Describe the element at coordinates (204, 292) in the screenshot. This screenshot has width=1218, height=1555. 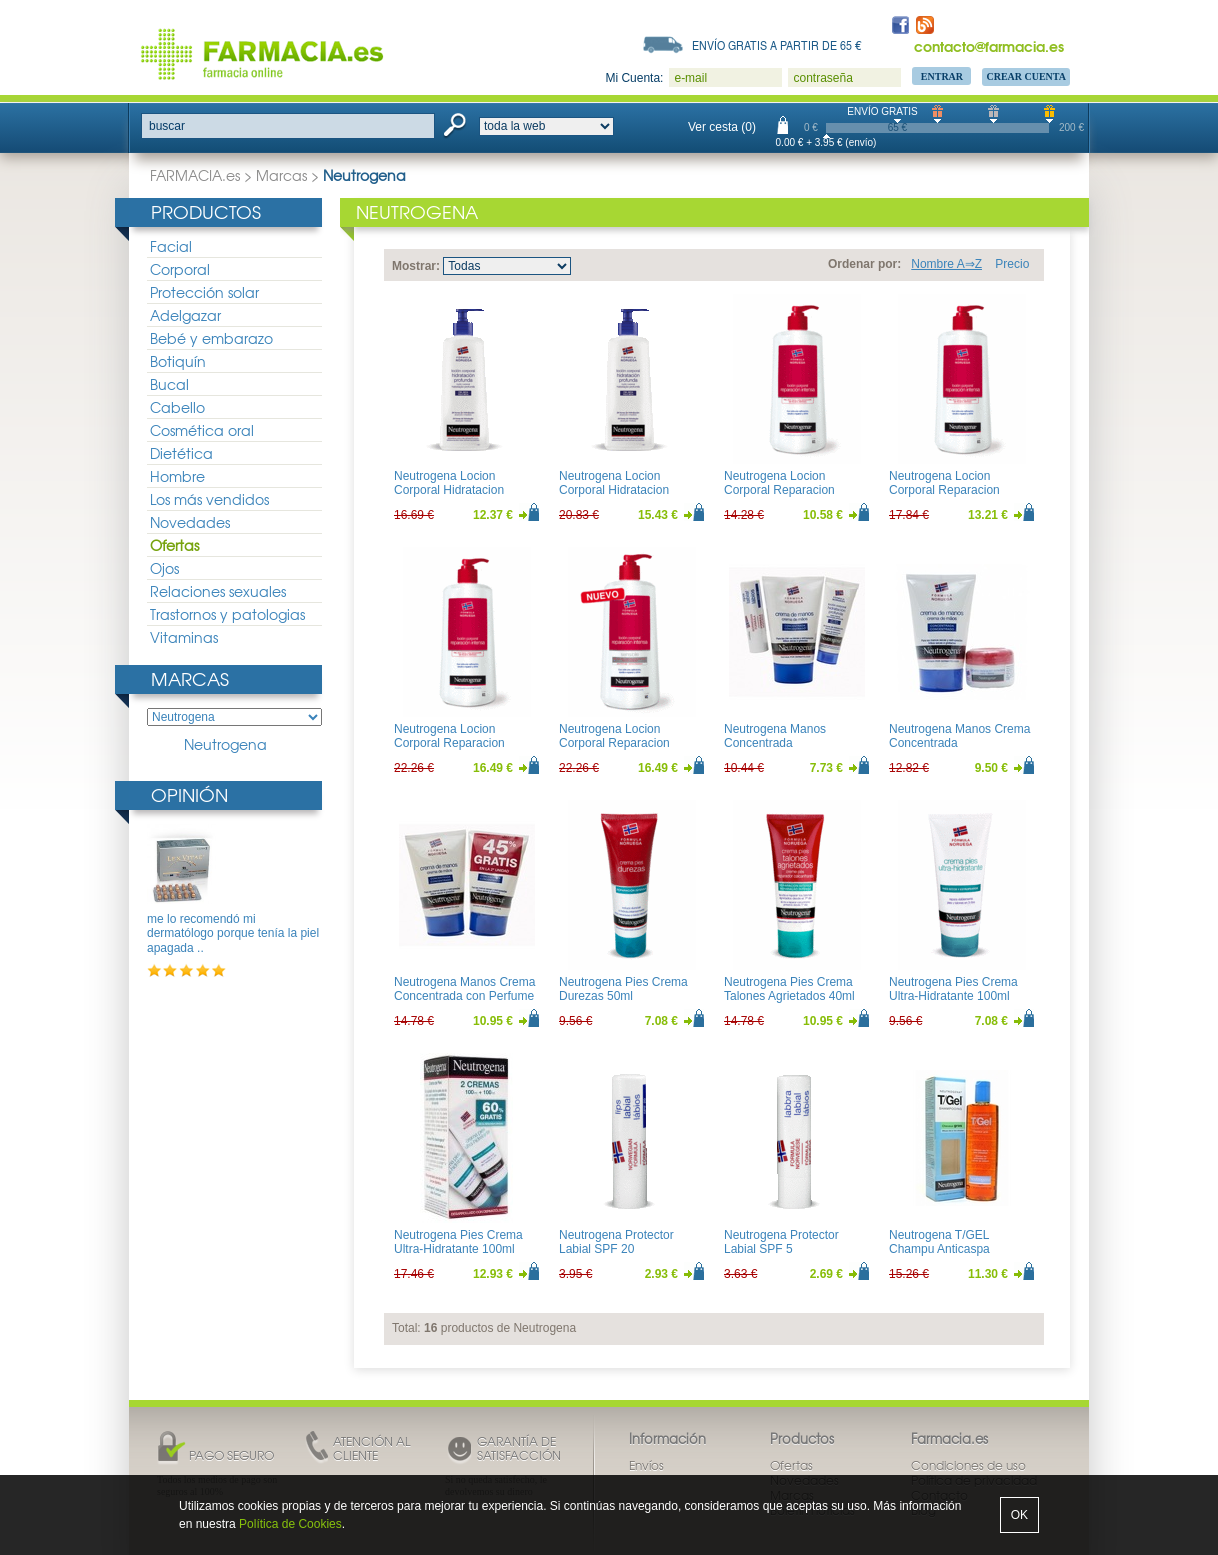
I see `Protección solar` at that location.